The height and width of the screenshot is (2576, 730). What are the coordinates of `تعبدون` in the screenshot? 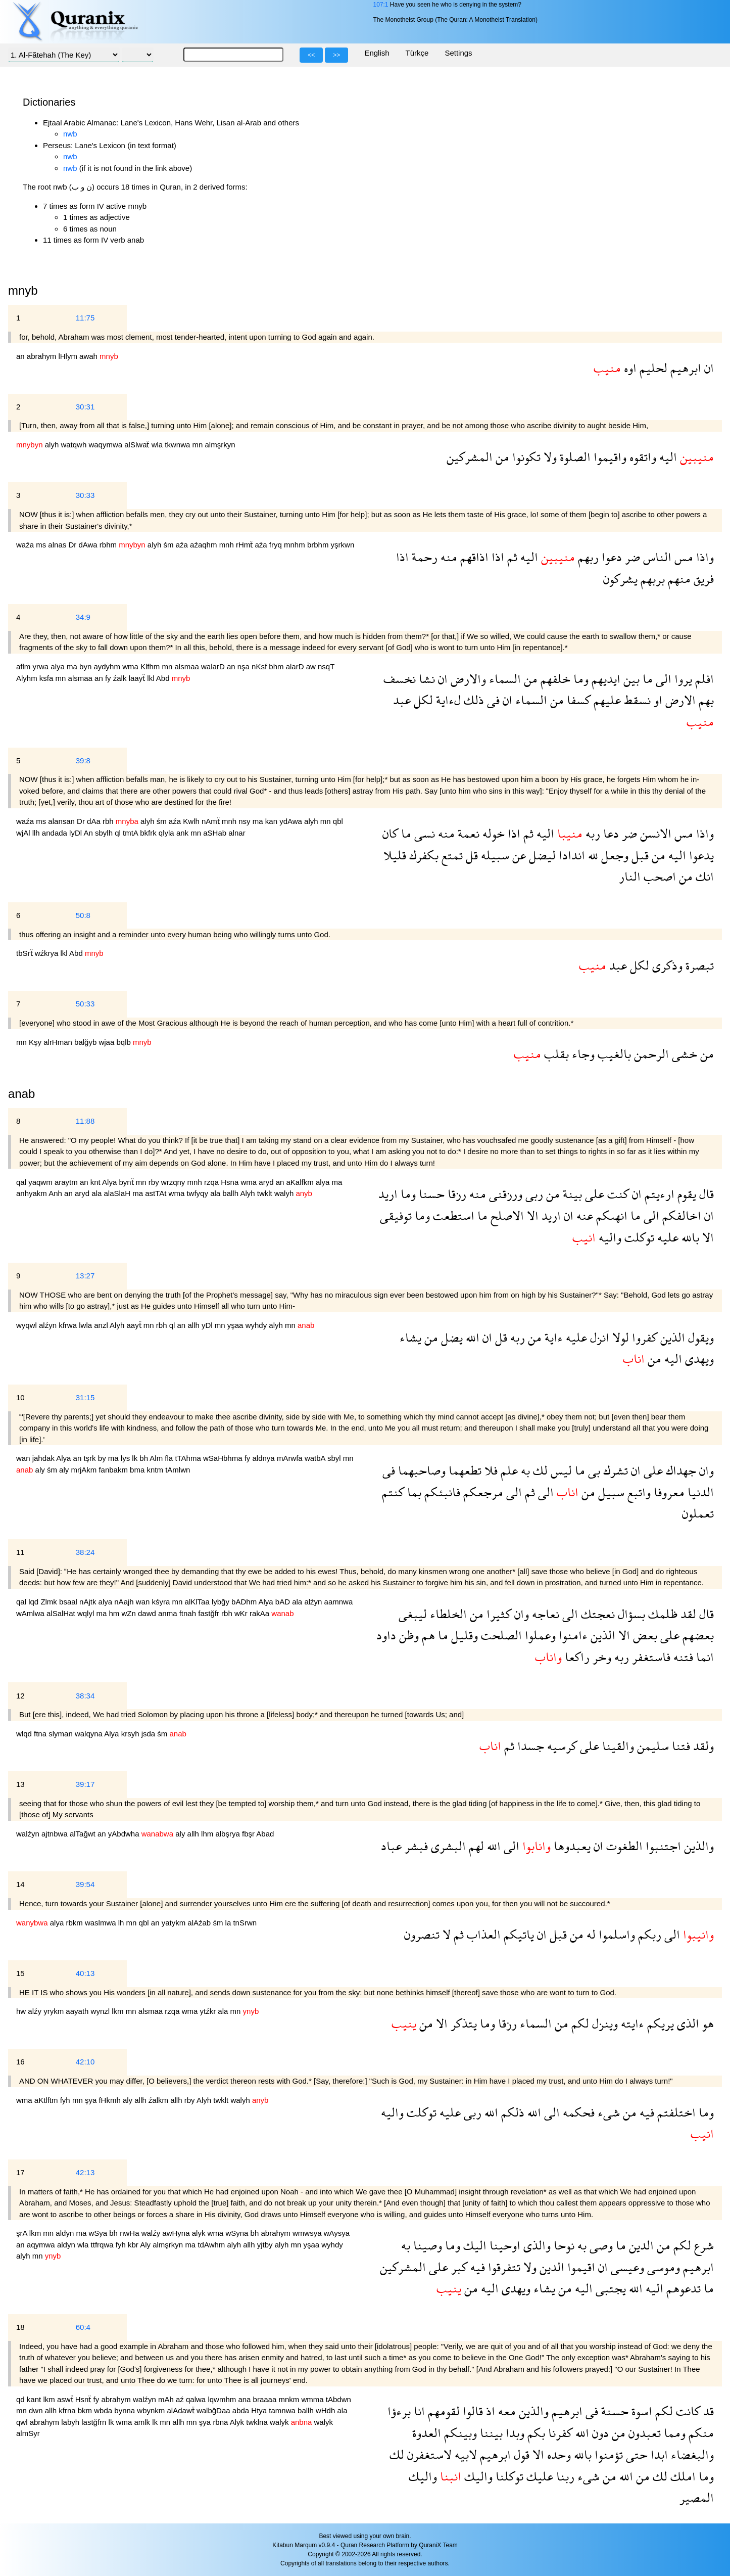 It's located at (643, 2432).